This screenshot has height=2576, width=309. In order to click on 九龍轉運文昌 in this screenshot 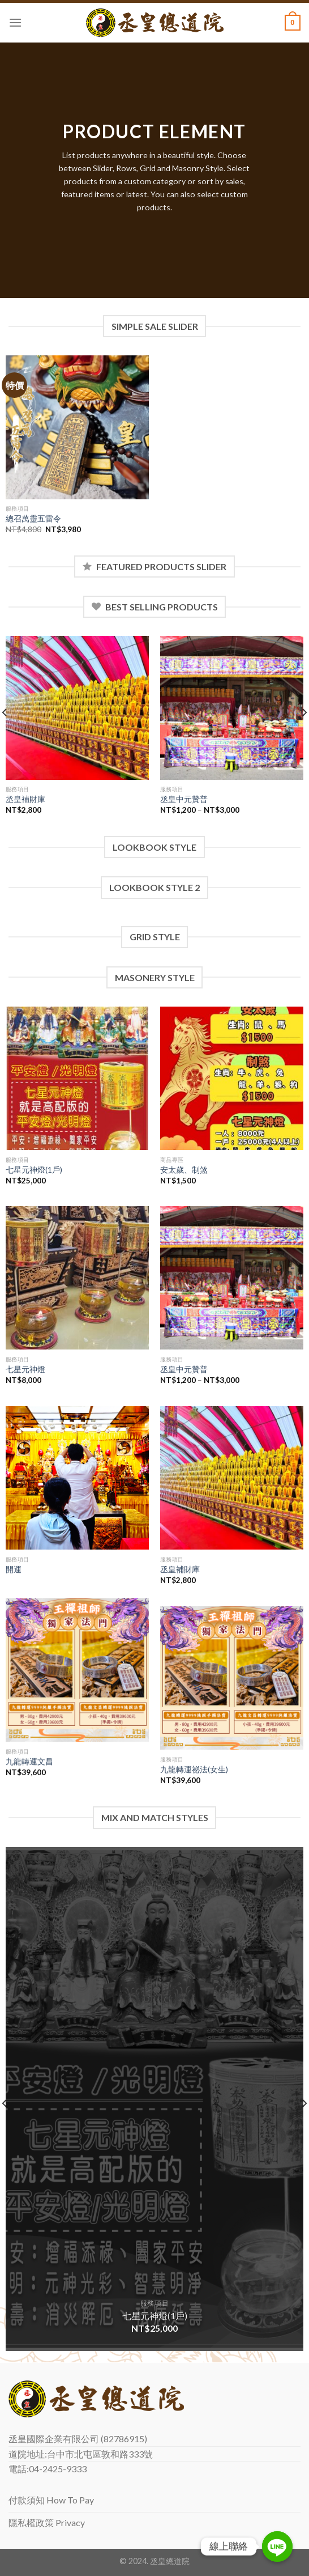, I will do `click(29, 1761)`.